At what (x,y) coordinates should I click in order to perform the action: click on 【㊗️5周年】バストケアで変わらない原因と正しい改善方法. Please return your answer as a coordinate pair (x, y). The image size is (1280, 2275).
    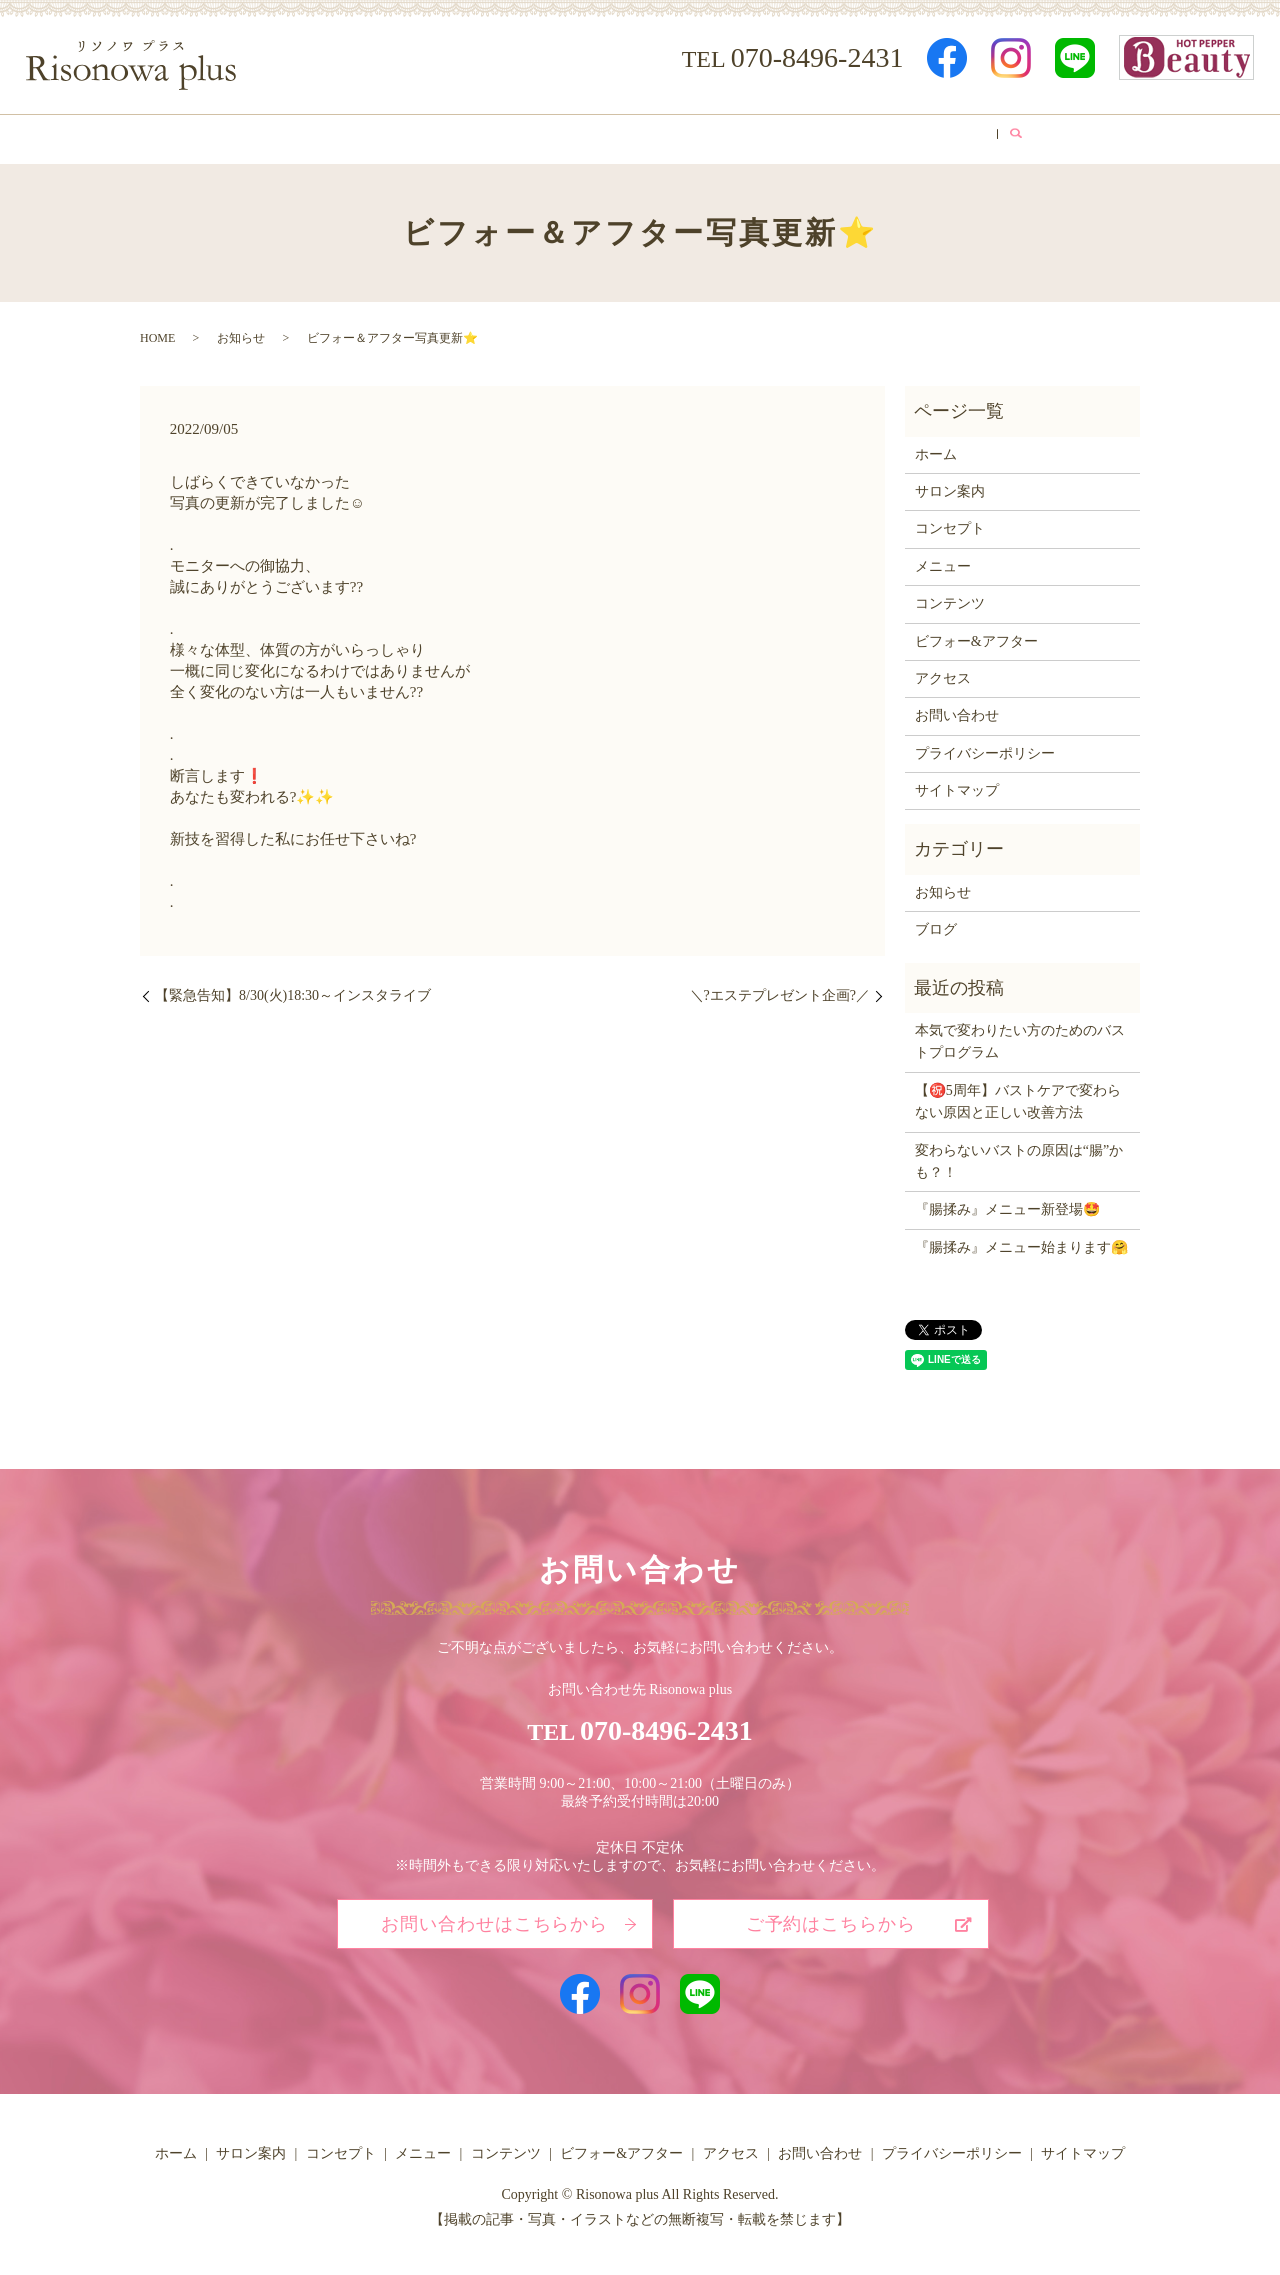
    Looking at the image, I should click on (1018, 1094).